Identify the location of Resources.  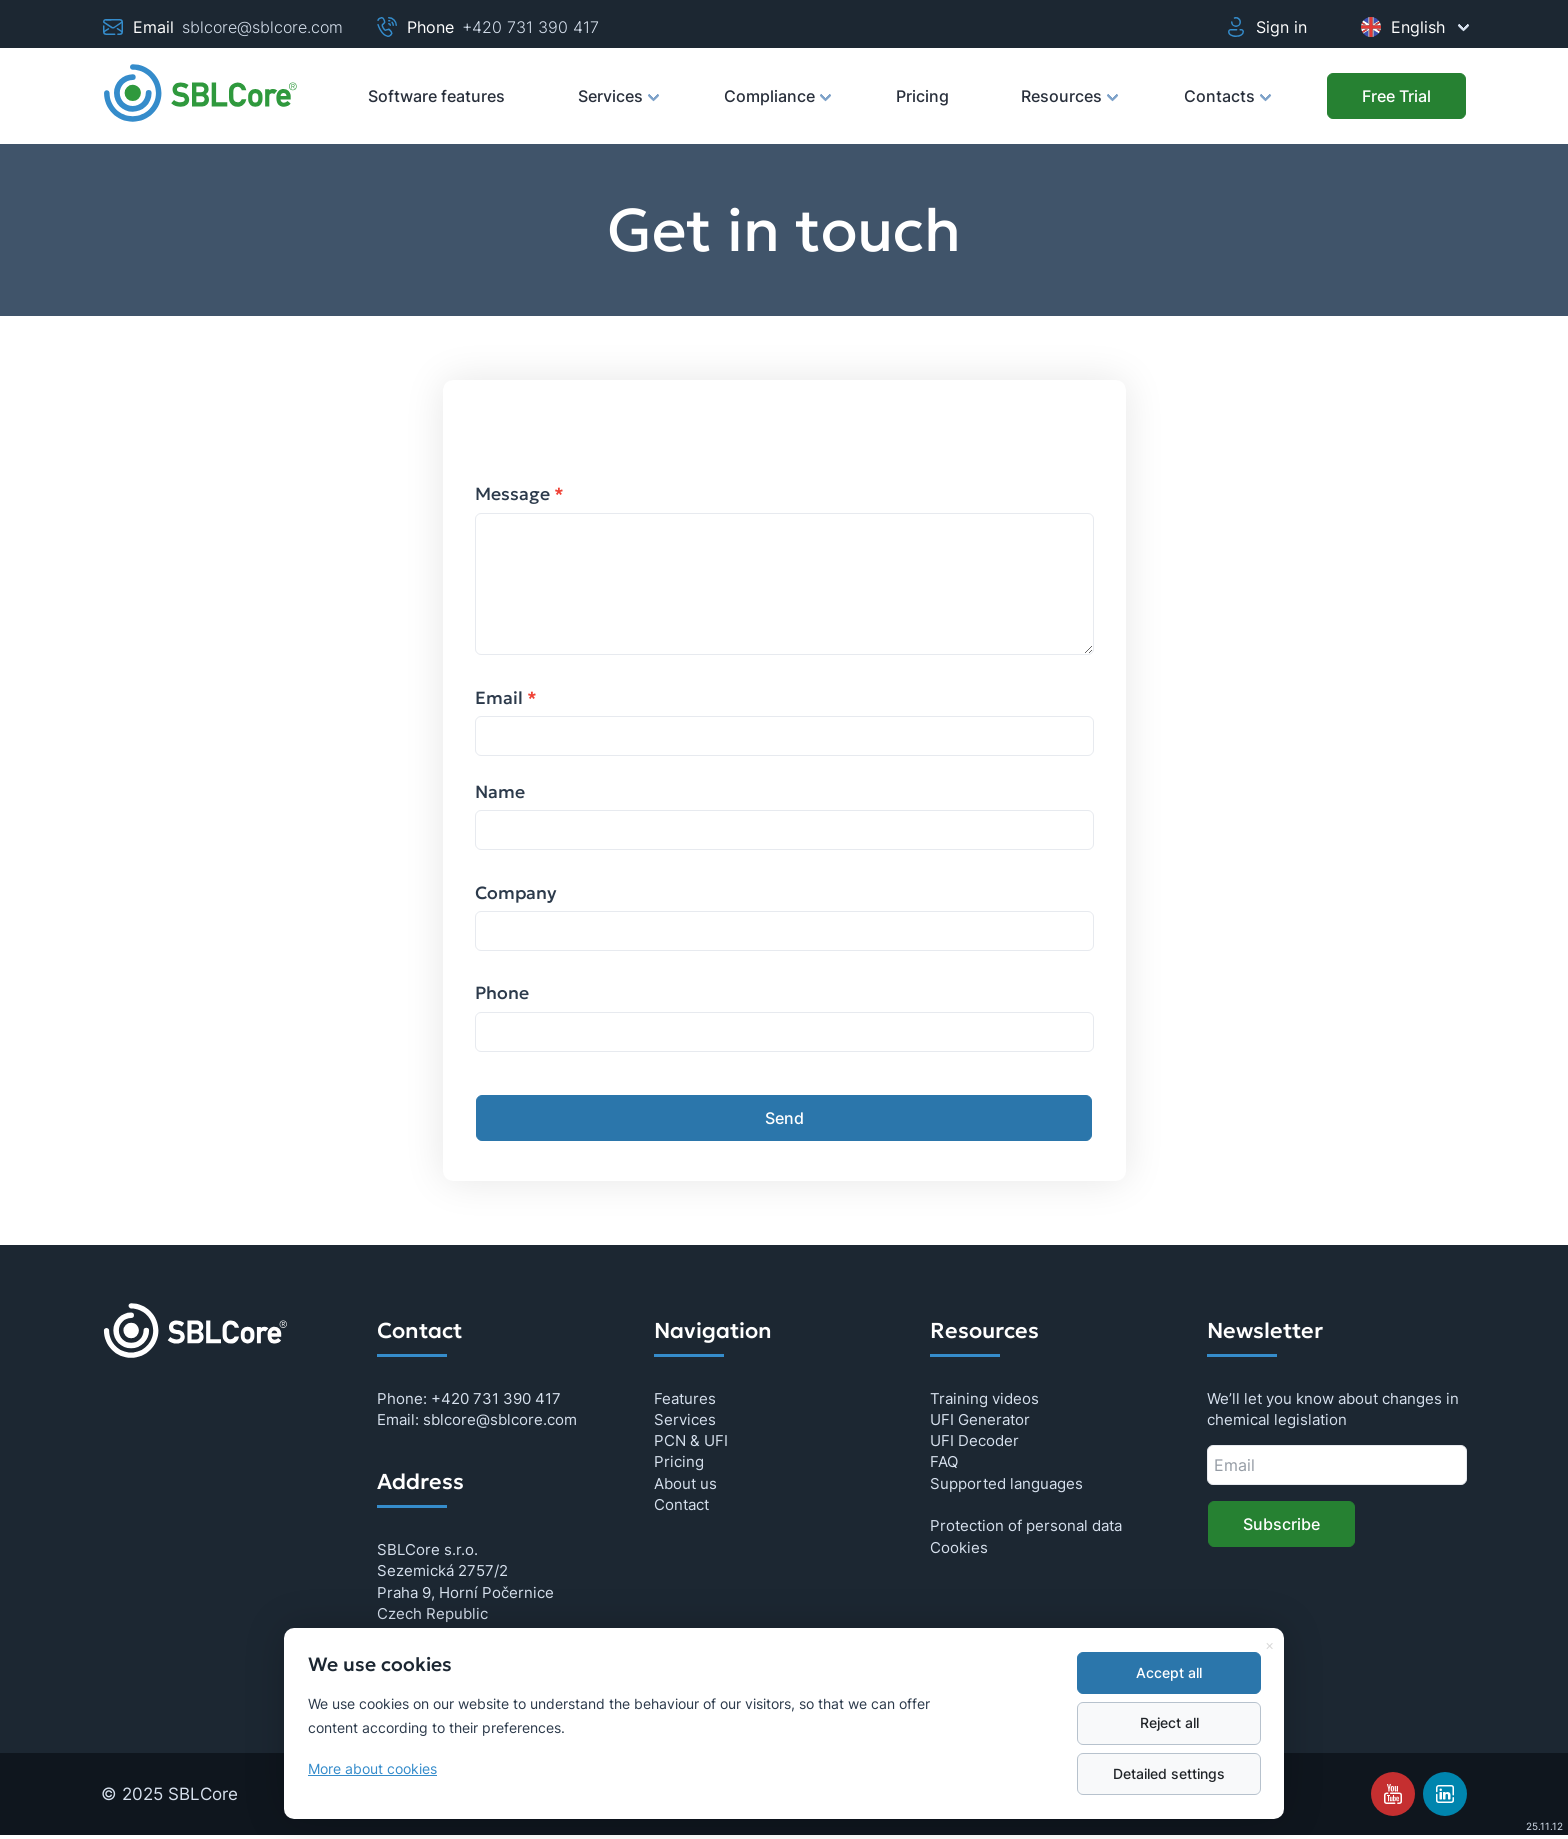
(1068, 105).